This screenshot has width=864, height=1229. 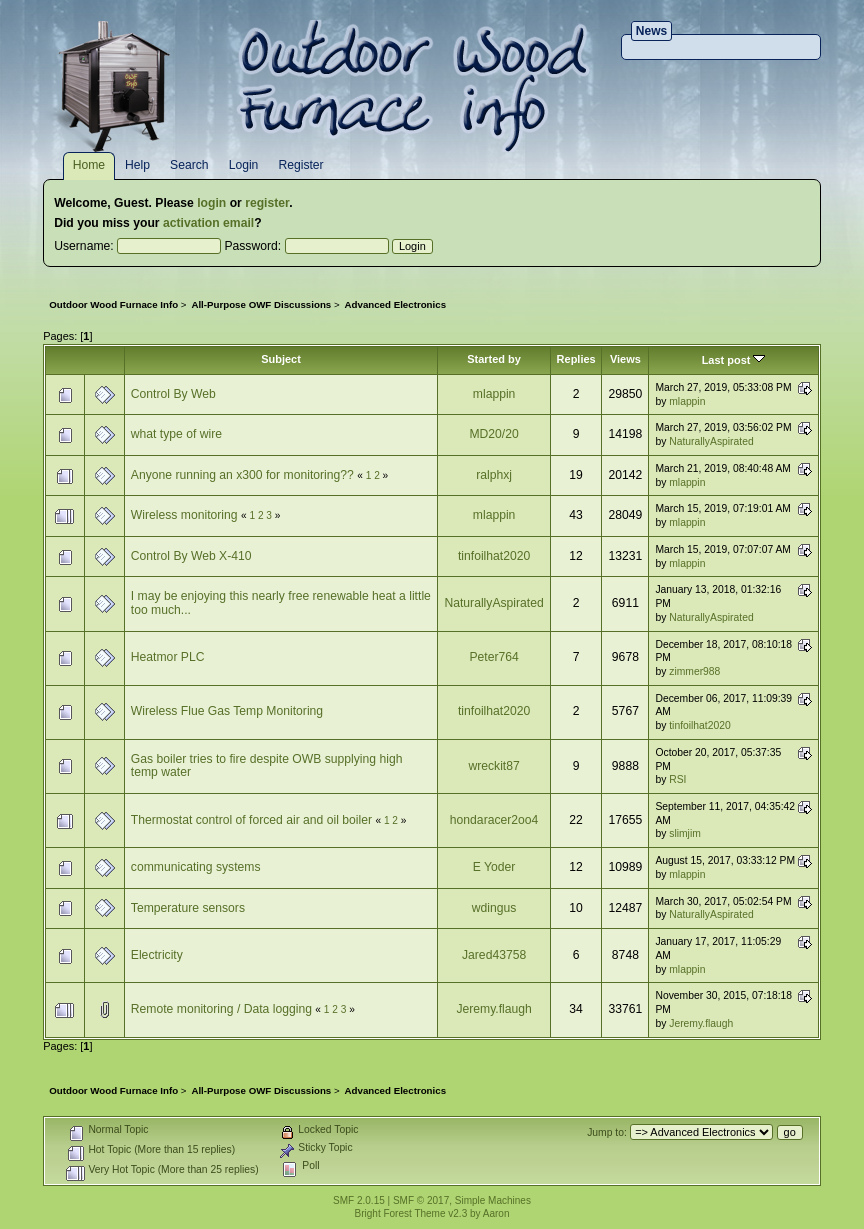 What do you see at coordinates (173, 394) in the screenshot?
I see `Control By Web` at bounding box center [173, 394].